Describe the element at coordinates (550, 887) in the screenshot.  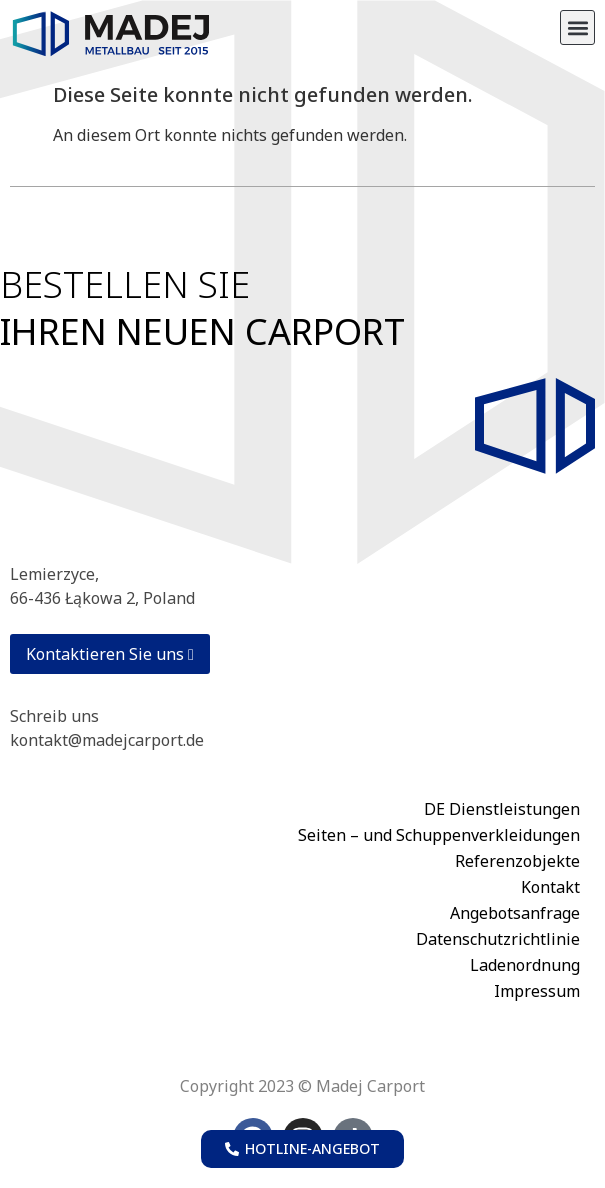
I see `Kontakt` at that location.